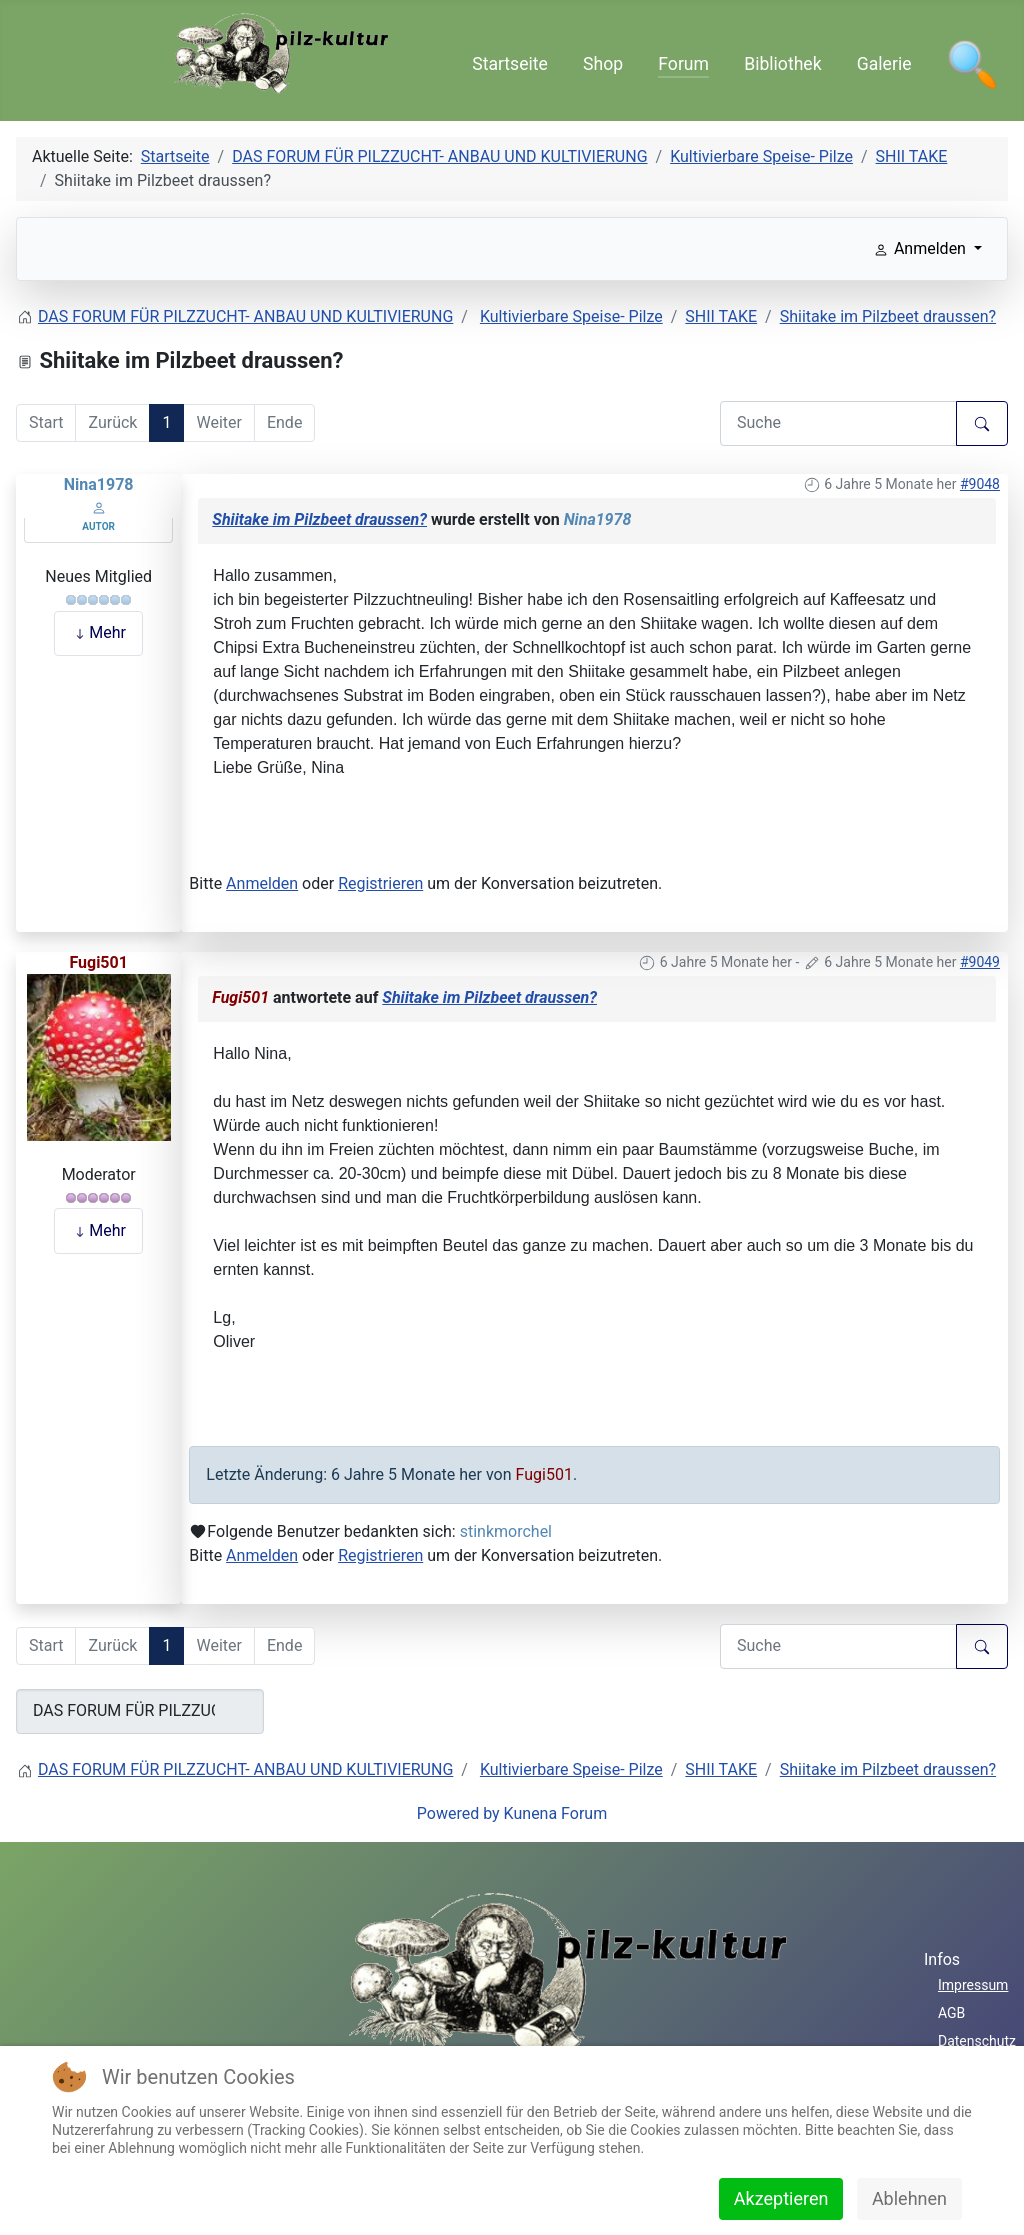 This screenshot has height=2235, width=1024. I want to click on Anmelden, so click(262, 883).